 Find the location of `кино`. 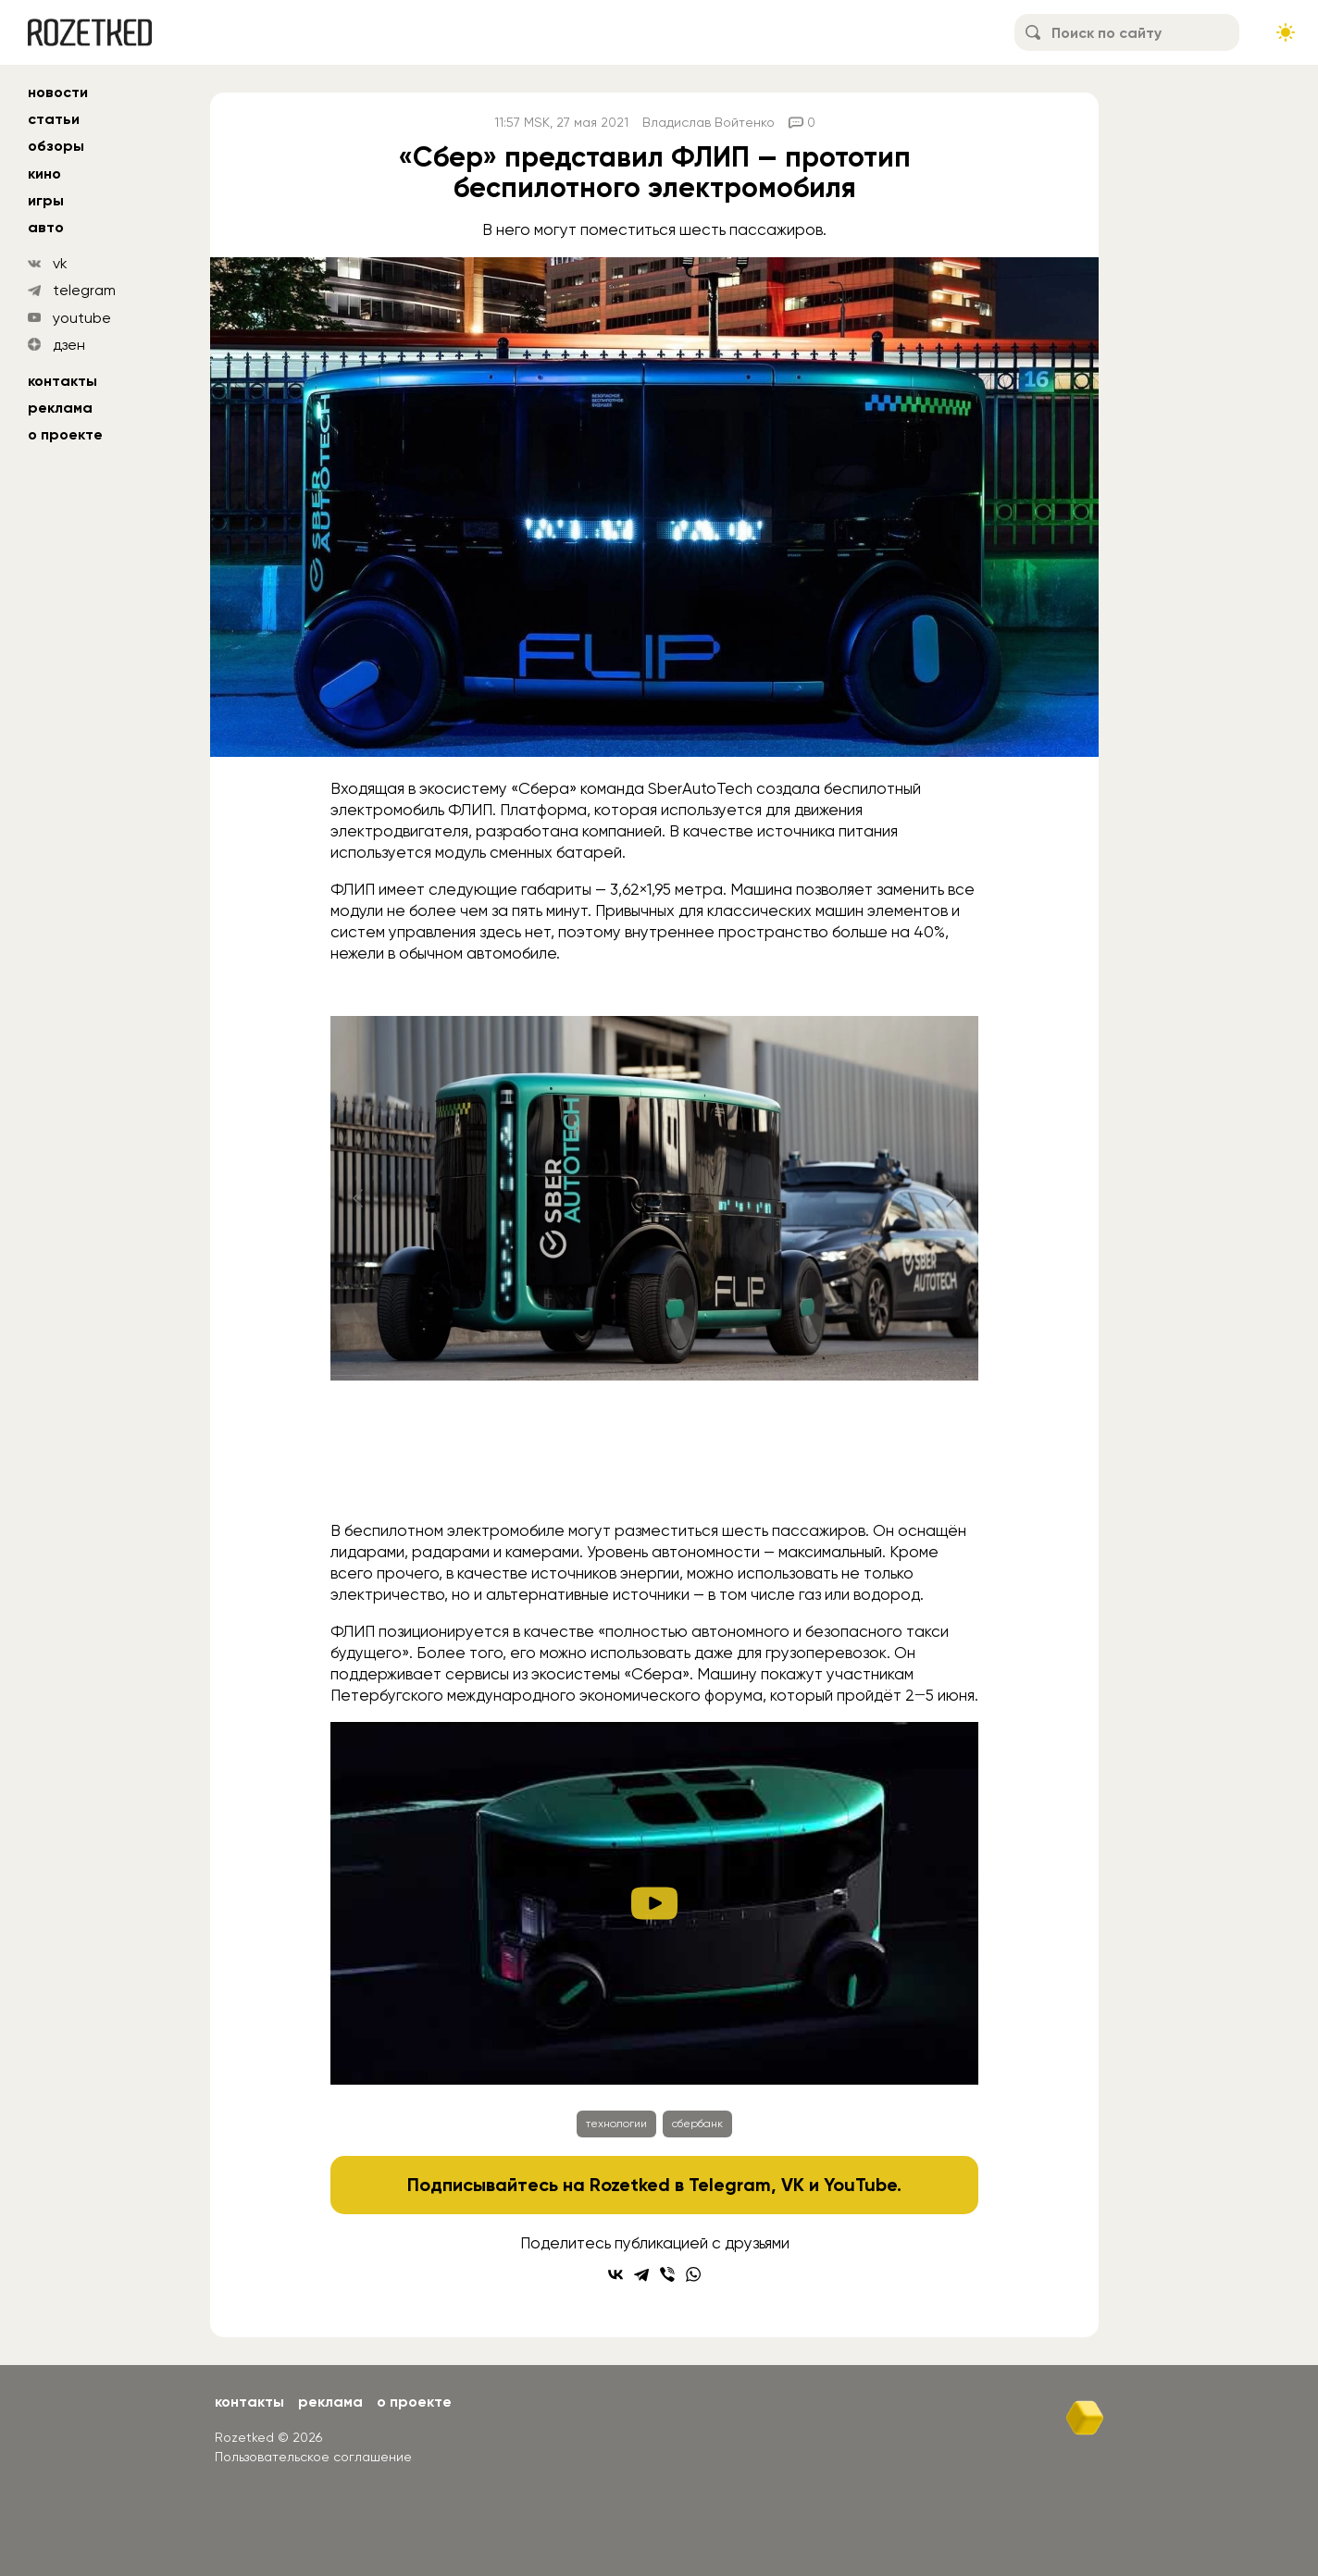

кино is located at coordinates (44, 173).